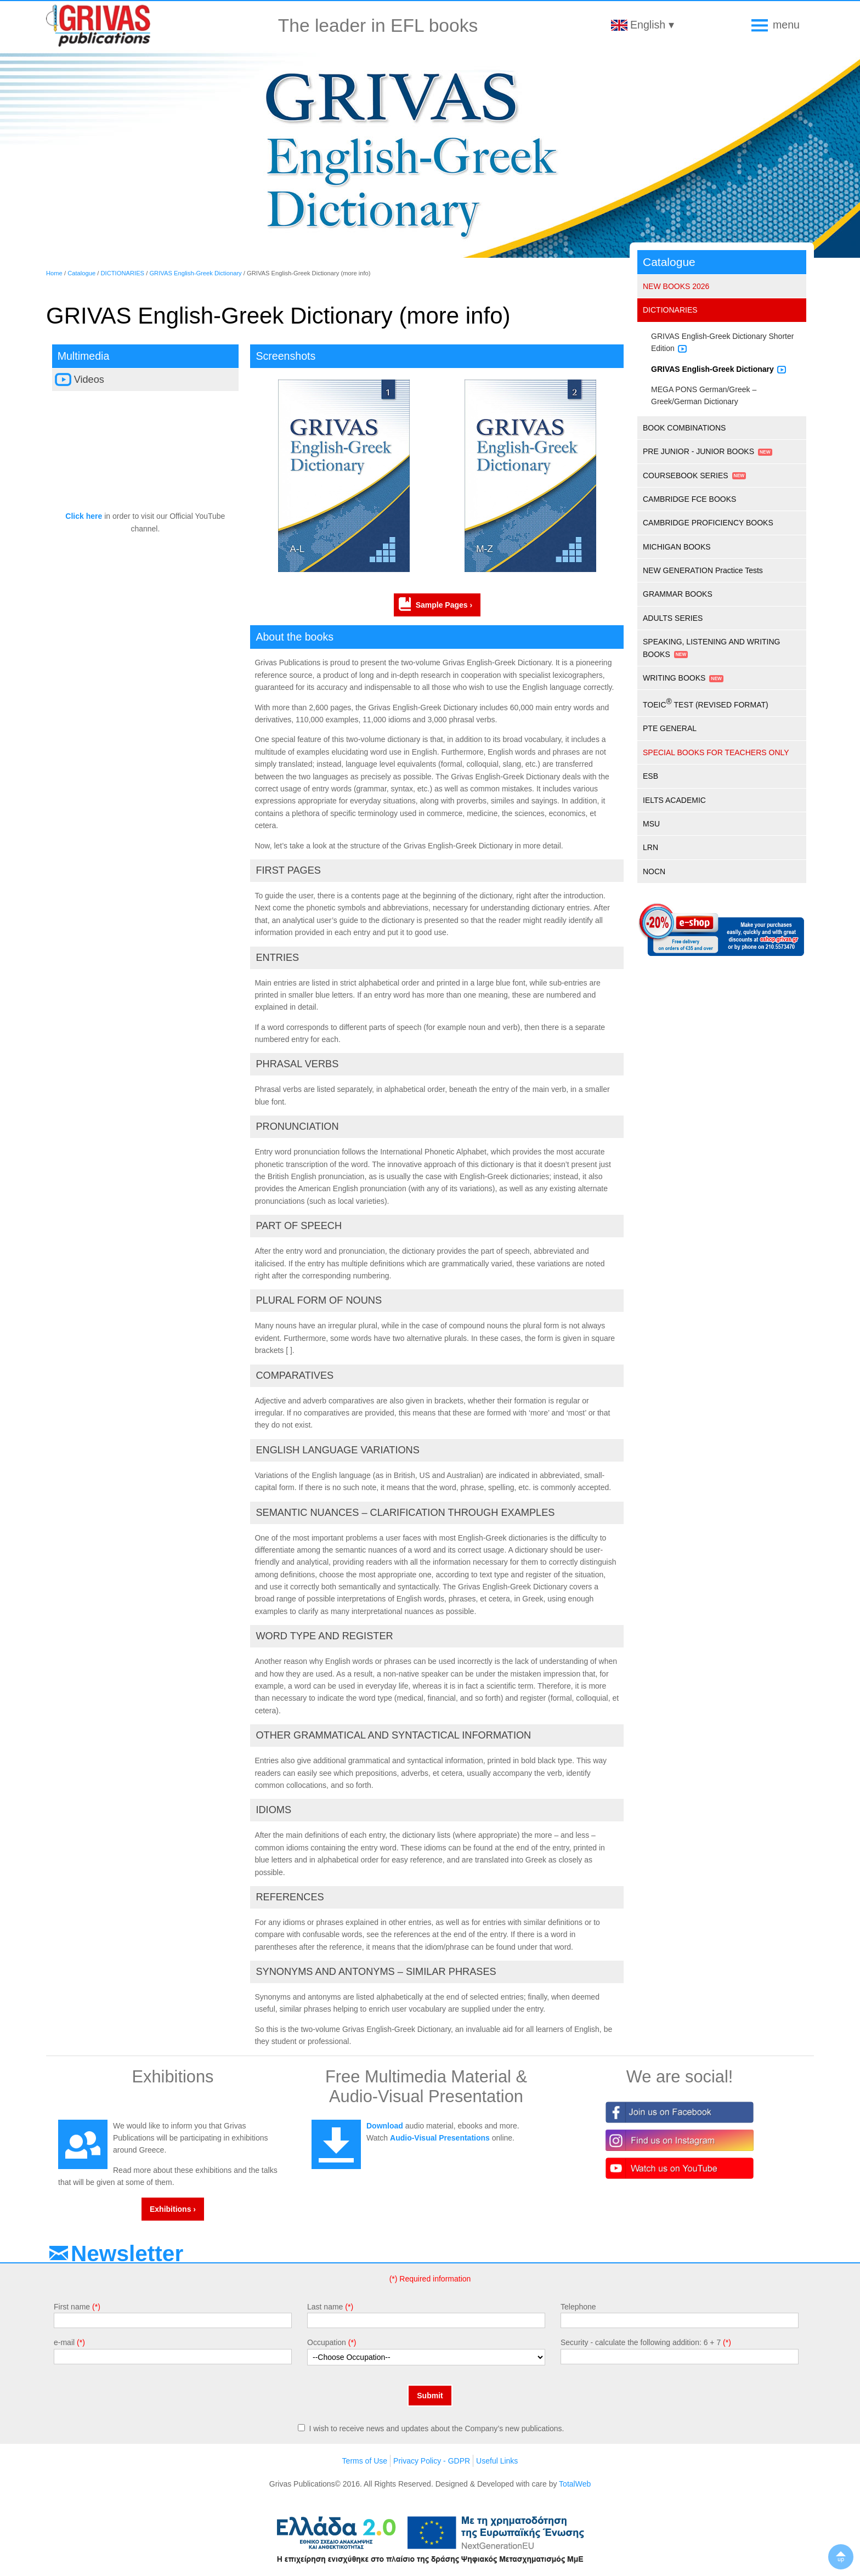 Image resolution: width=860 pixels, height=2576 pixels. I want to click on GRAMMAR BOOKS, so click(677, 594).